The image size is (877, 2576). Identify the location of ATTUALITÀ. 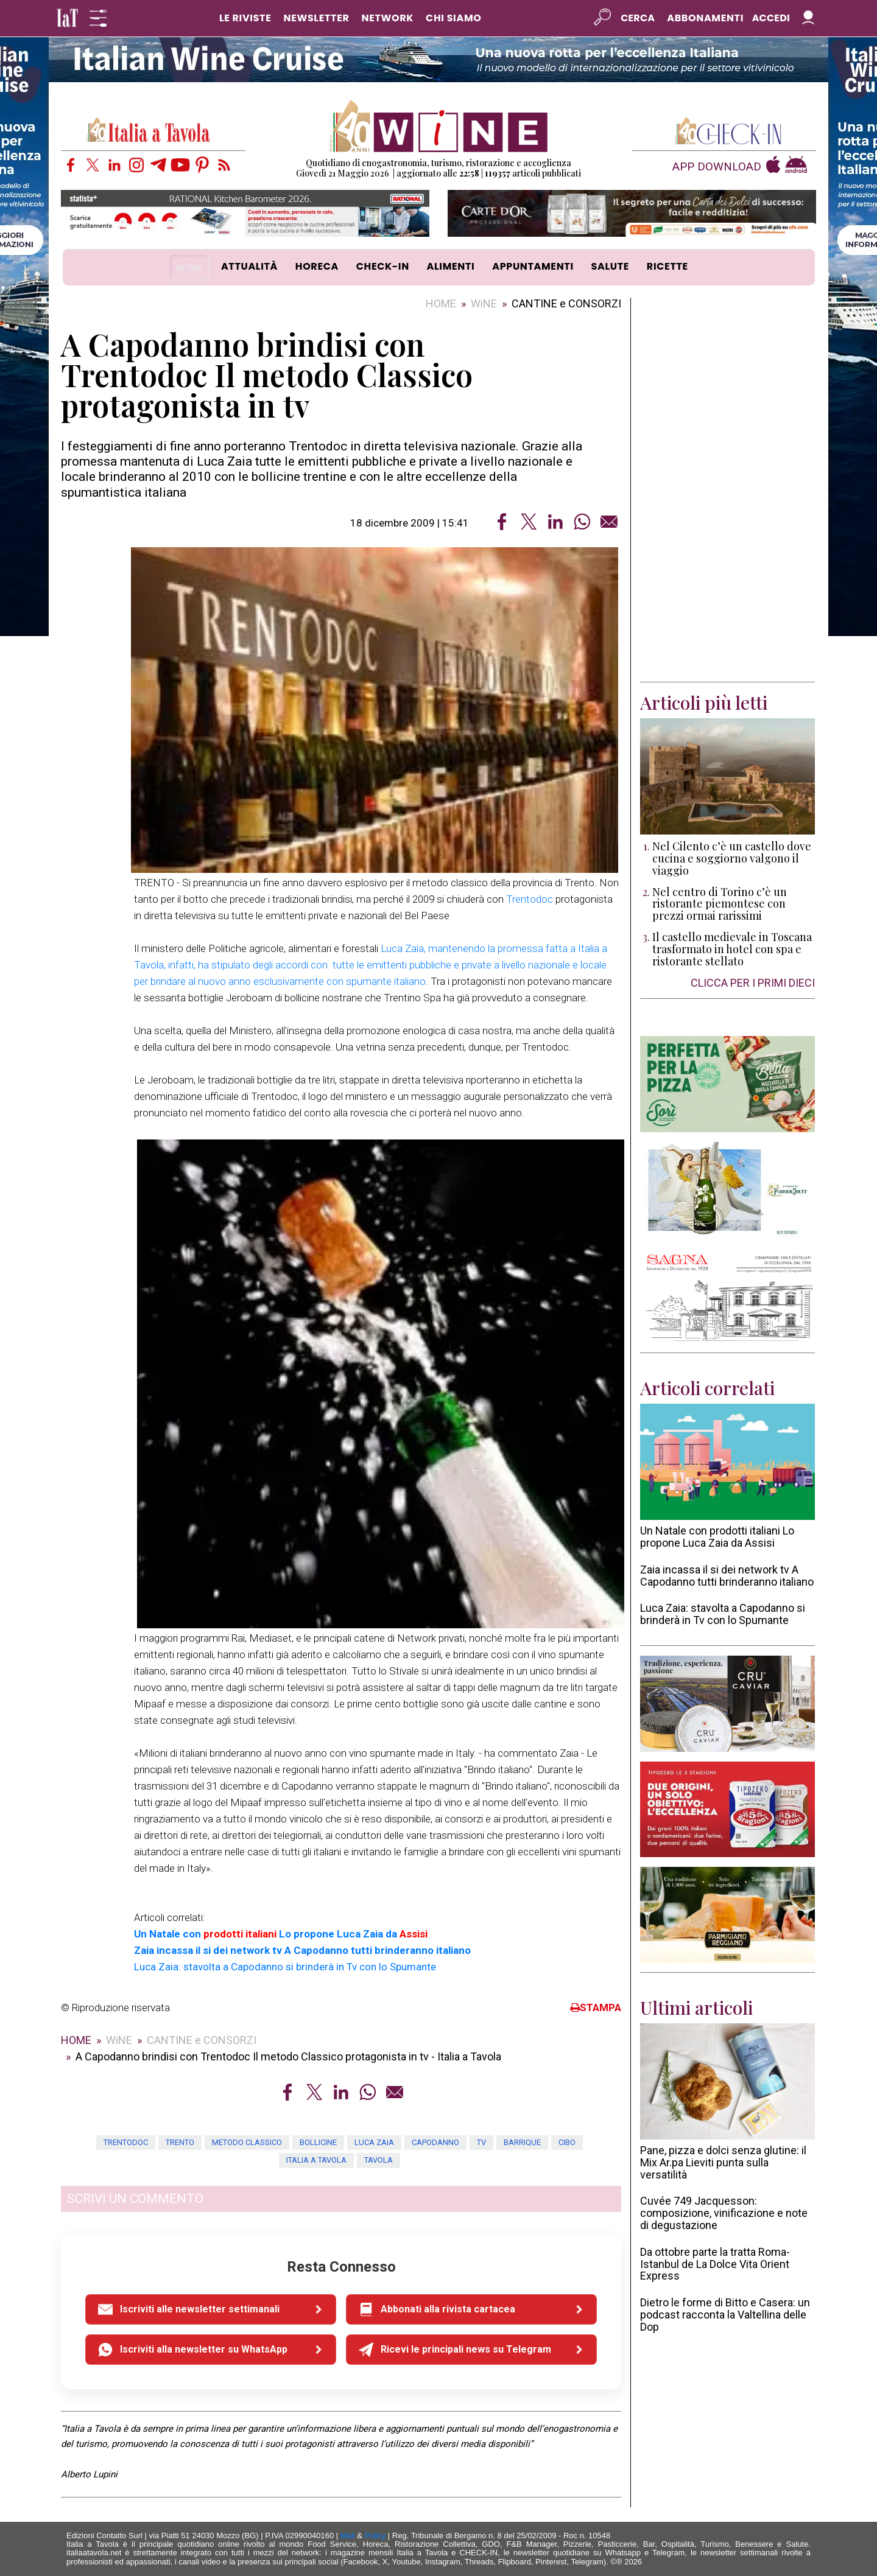
(249, 266).